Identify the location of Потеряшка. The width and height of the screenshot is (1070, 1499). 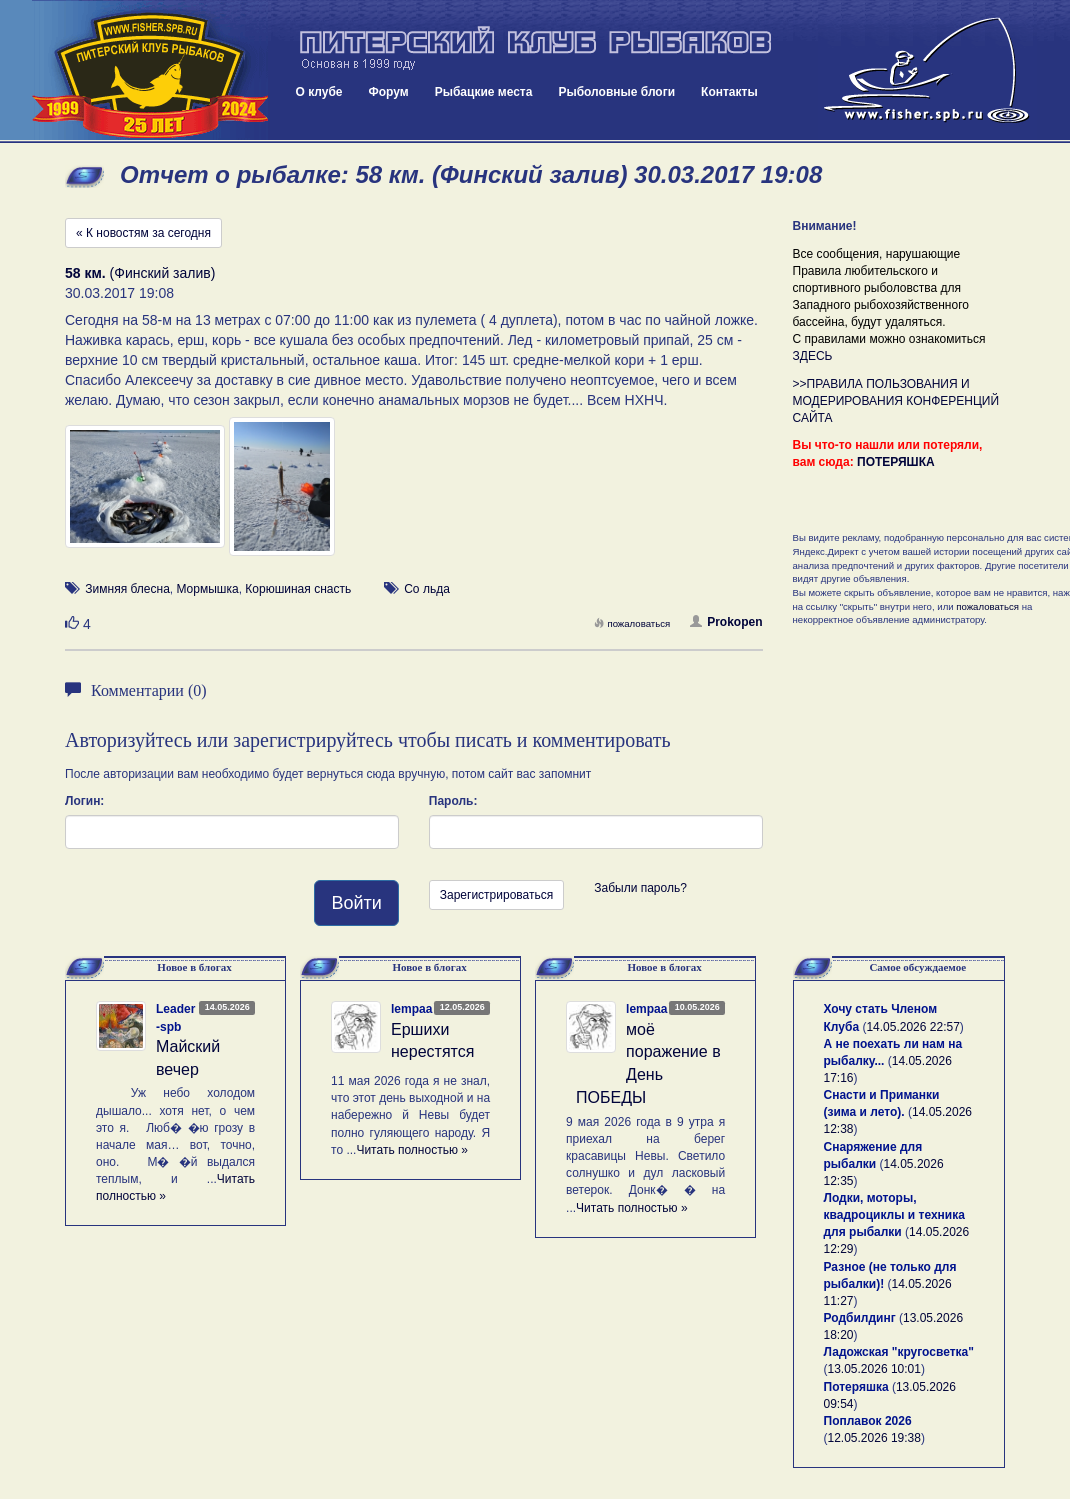
(856, 1387).